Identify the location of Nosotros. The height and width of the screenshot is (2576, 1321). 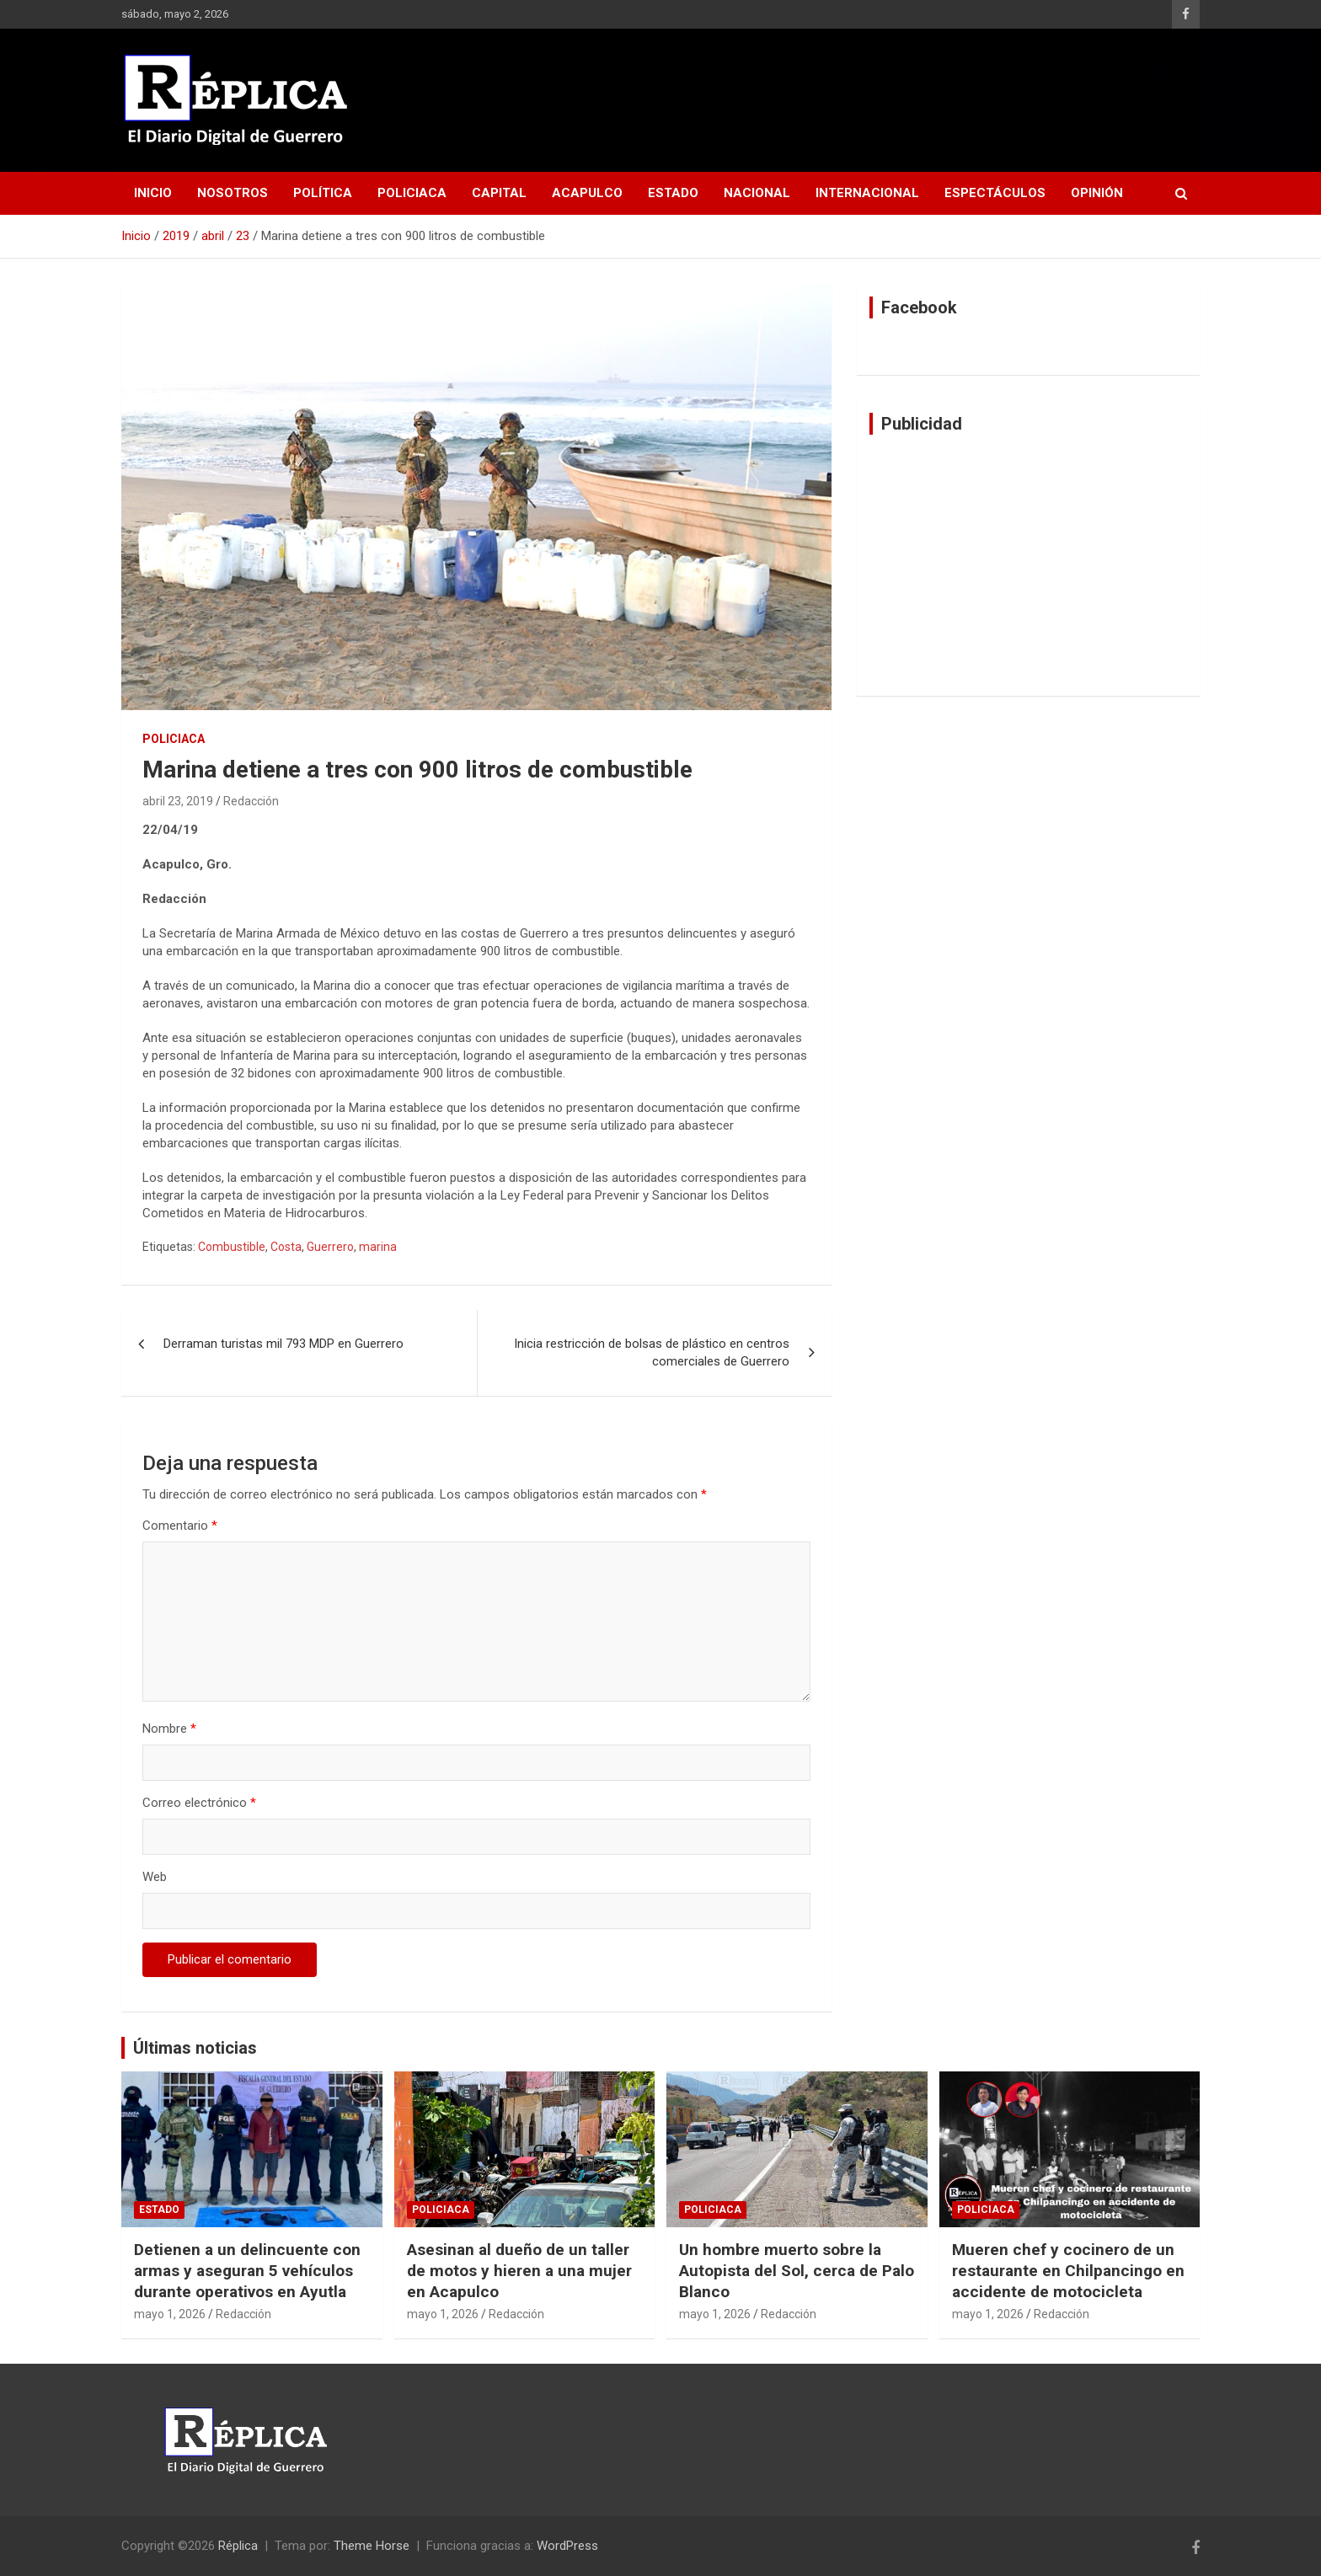
(232, 192).